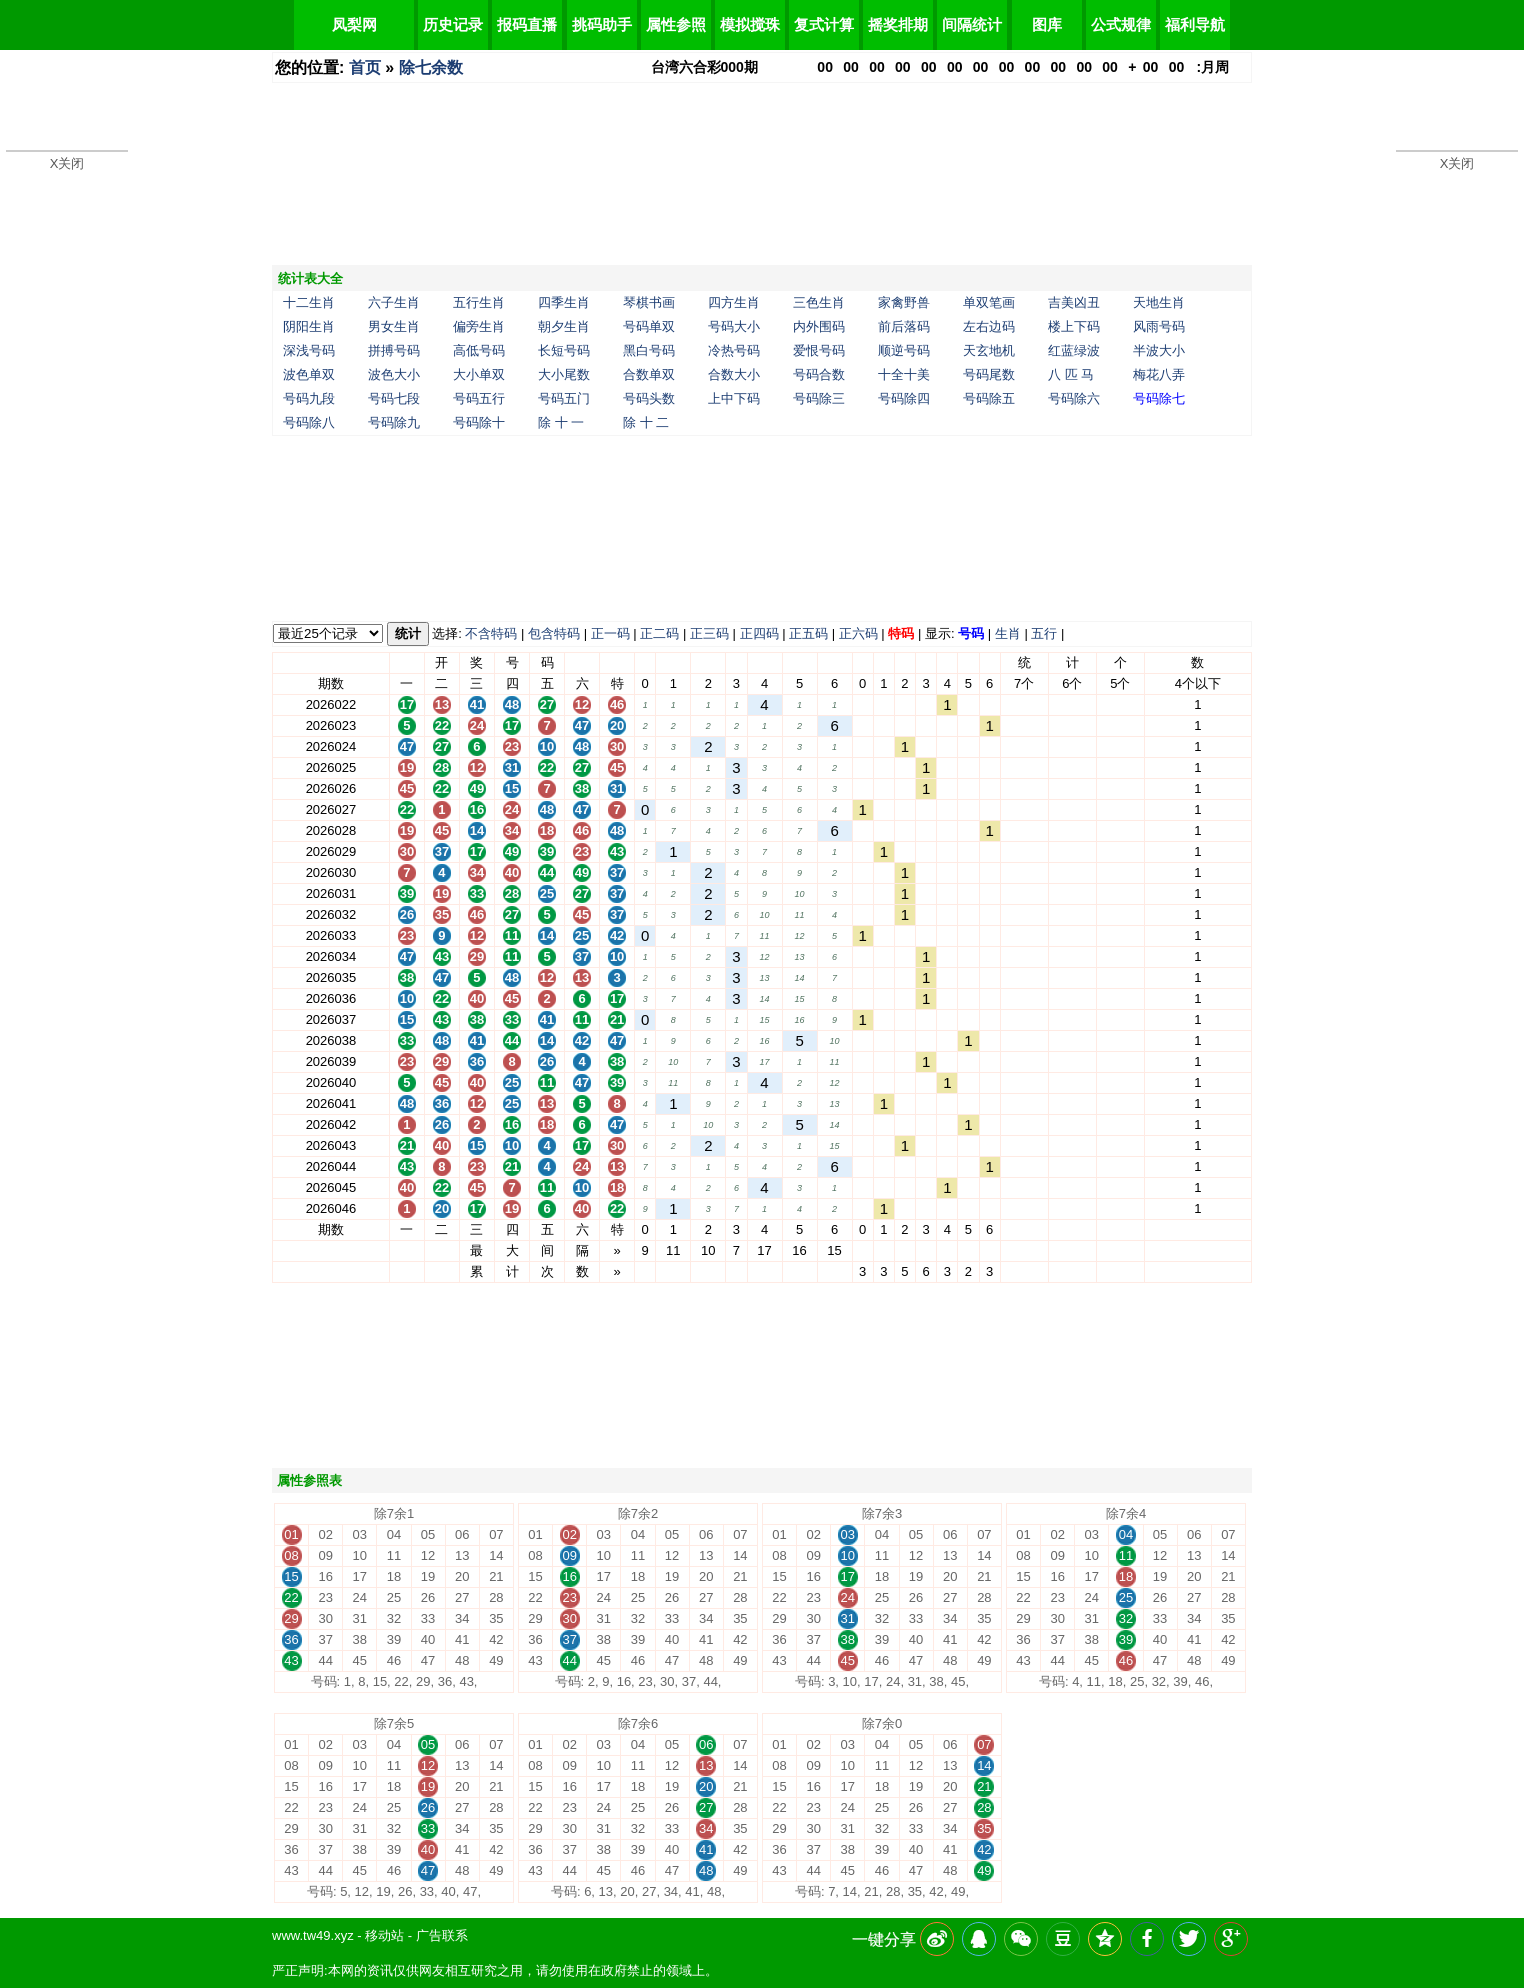  I want to click on 模拟搅珠, so click(750, 24).